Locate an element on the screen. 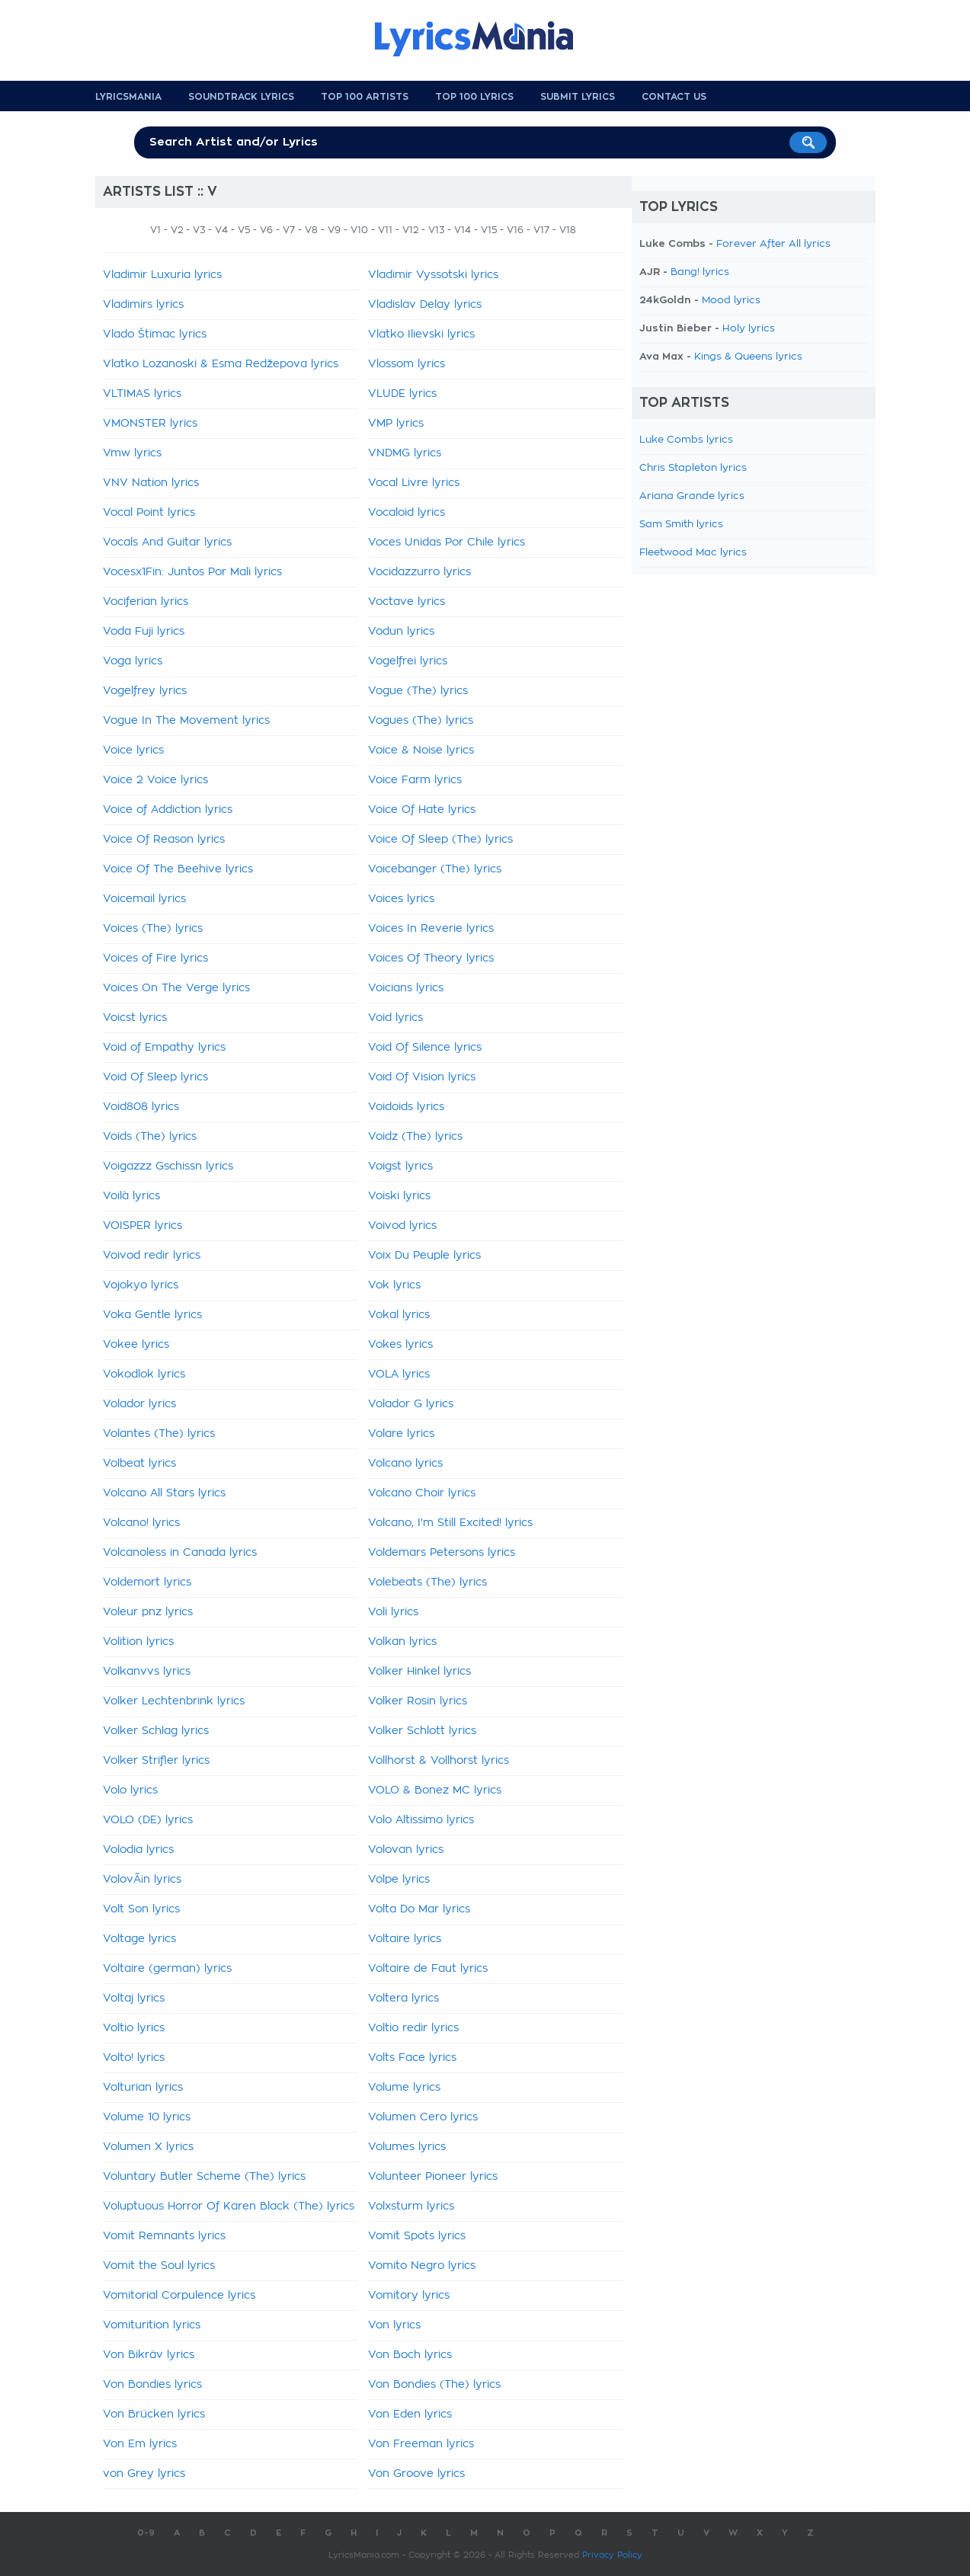 This screenshot has width=970, height=2576. Vlossom lyrics is located at coordinates (406, 364).